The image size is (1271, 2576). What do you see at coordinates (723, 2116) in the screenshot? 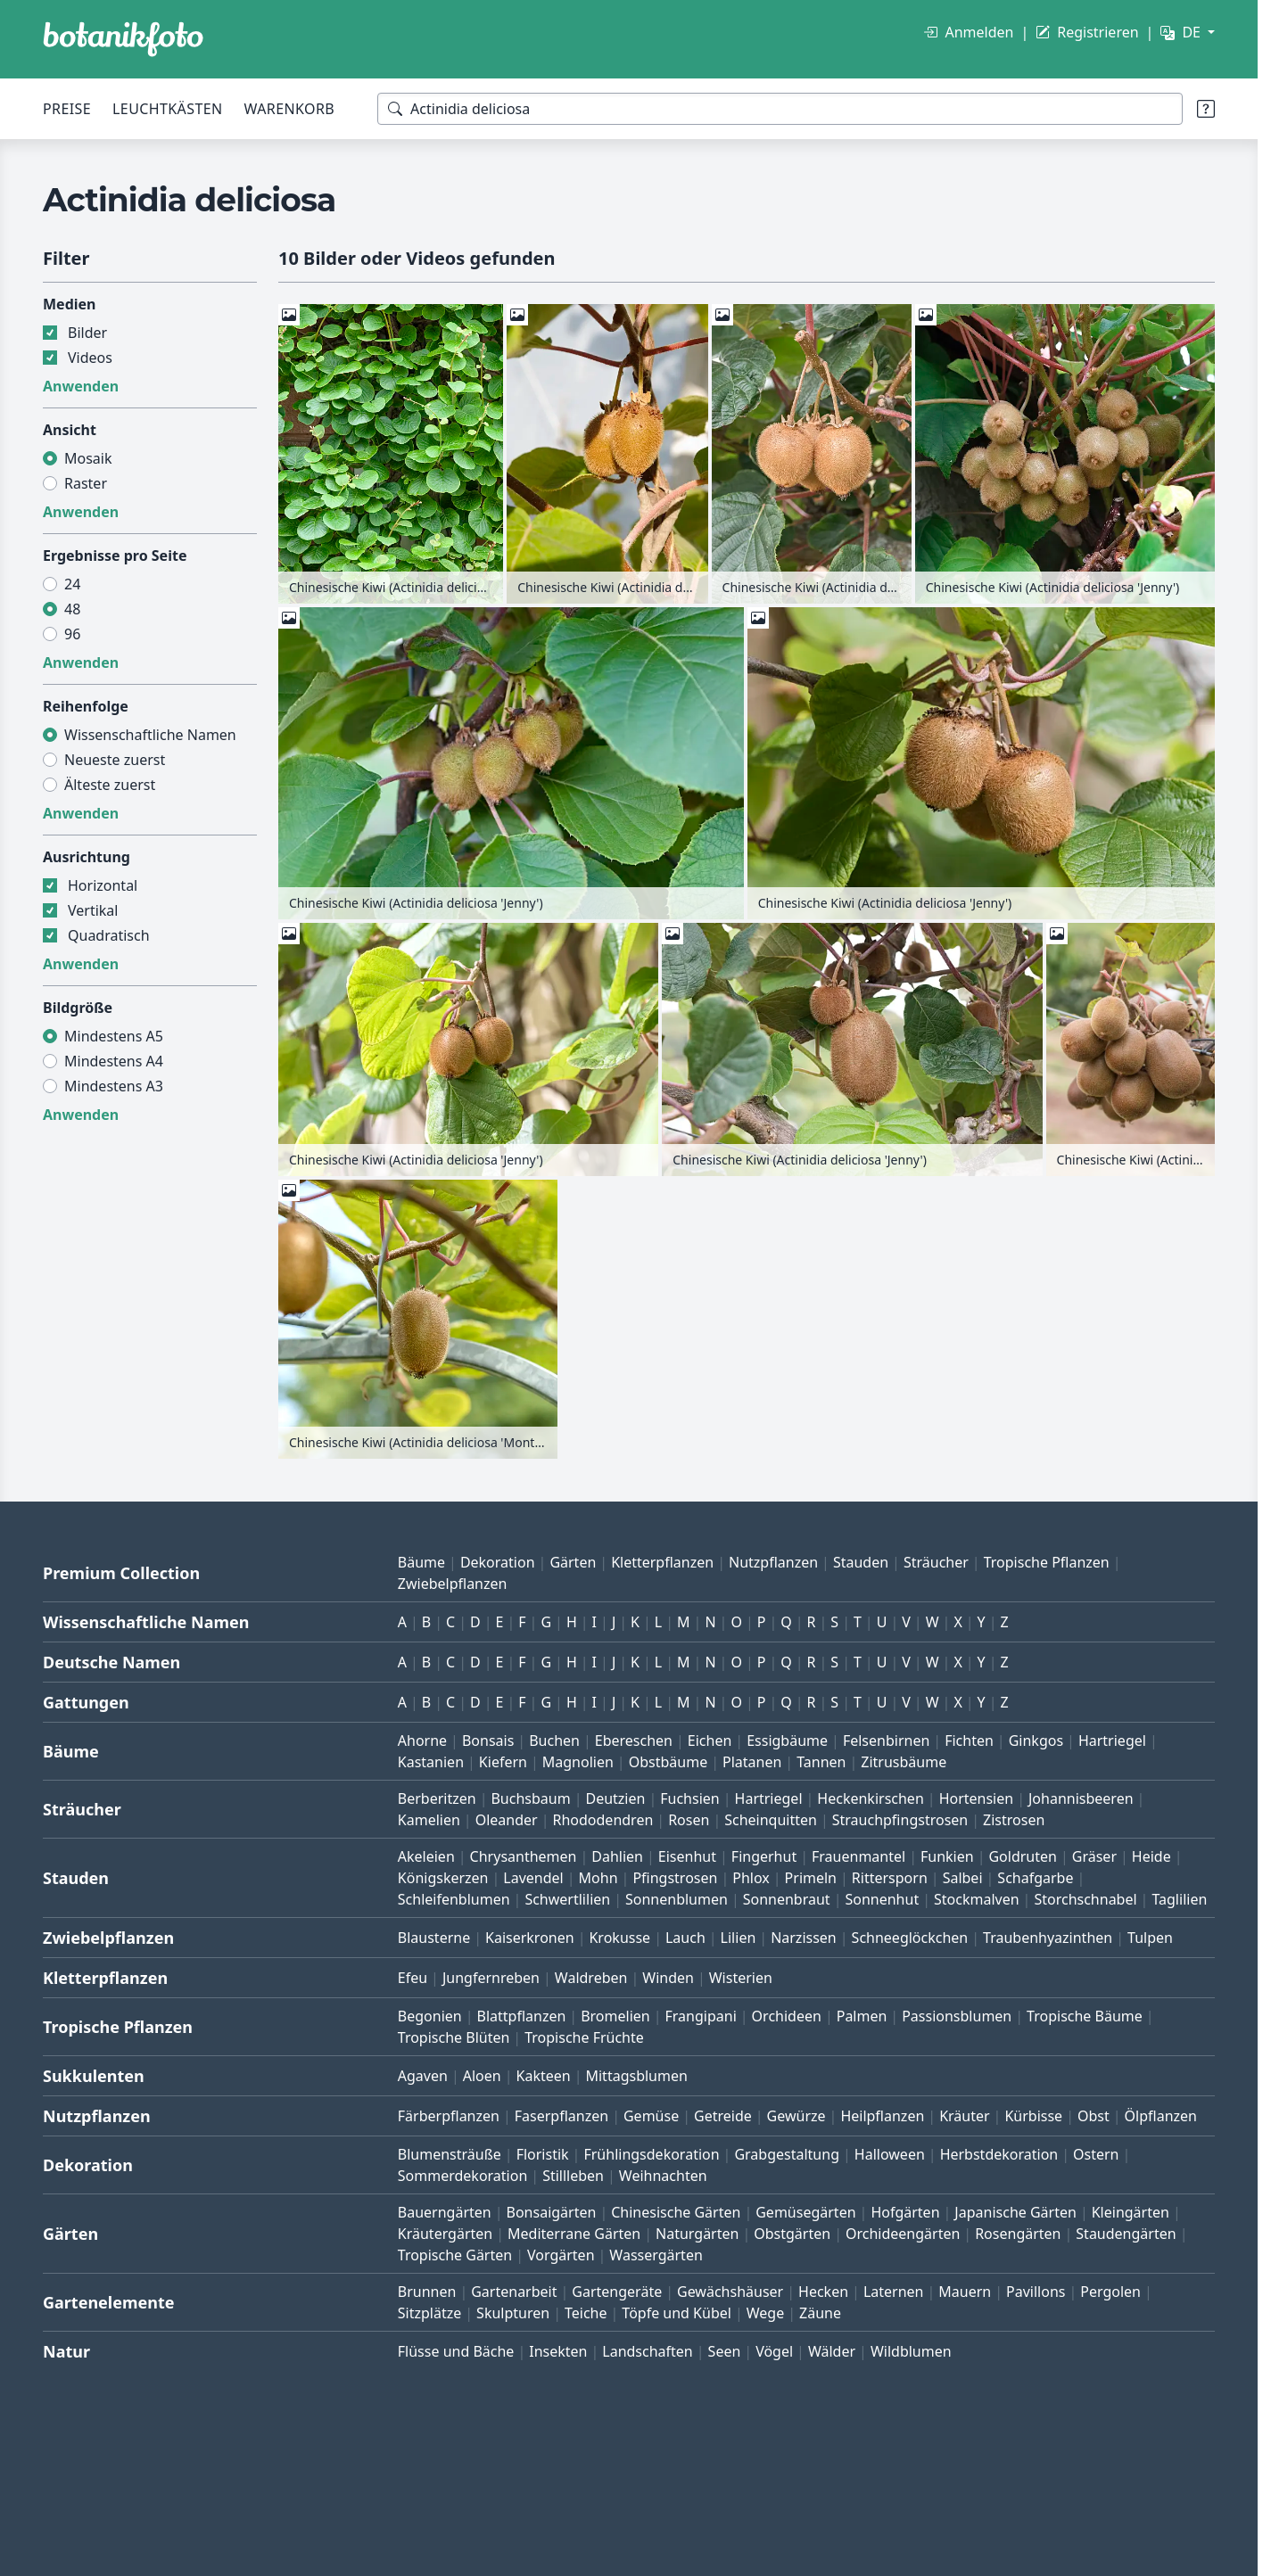
I see `Getreide` at bounding box center [723, 2116].